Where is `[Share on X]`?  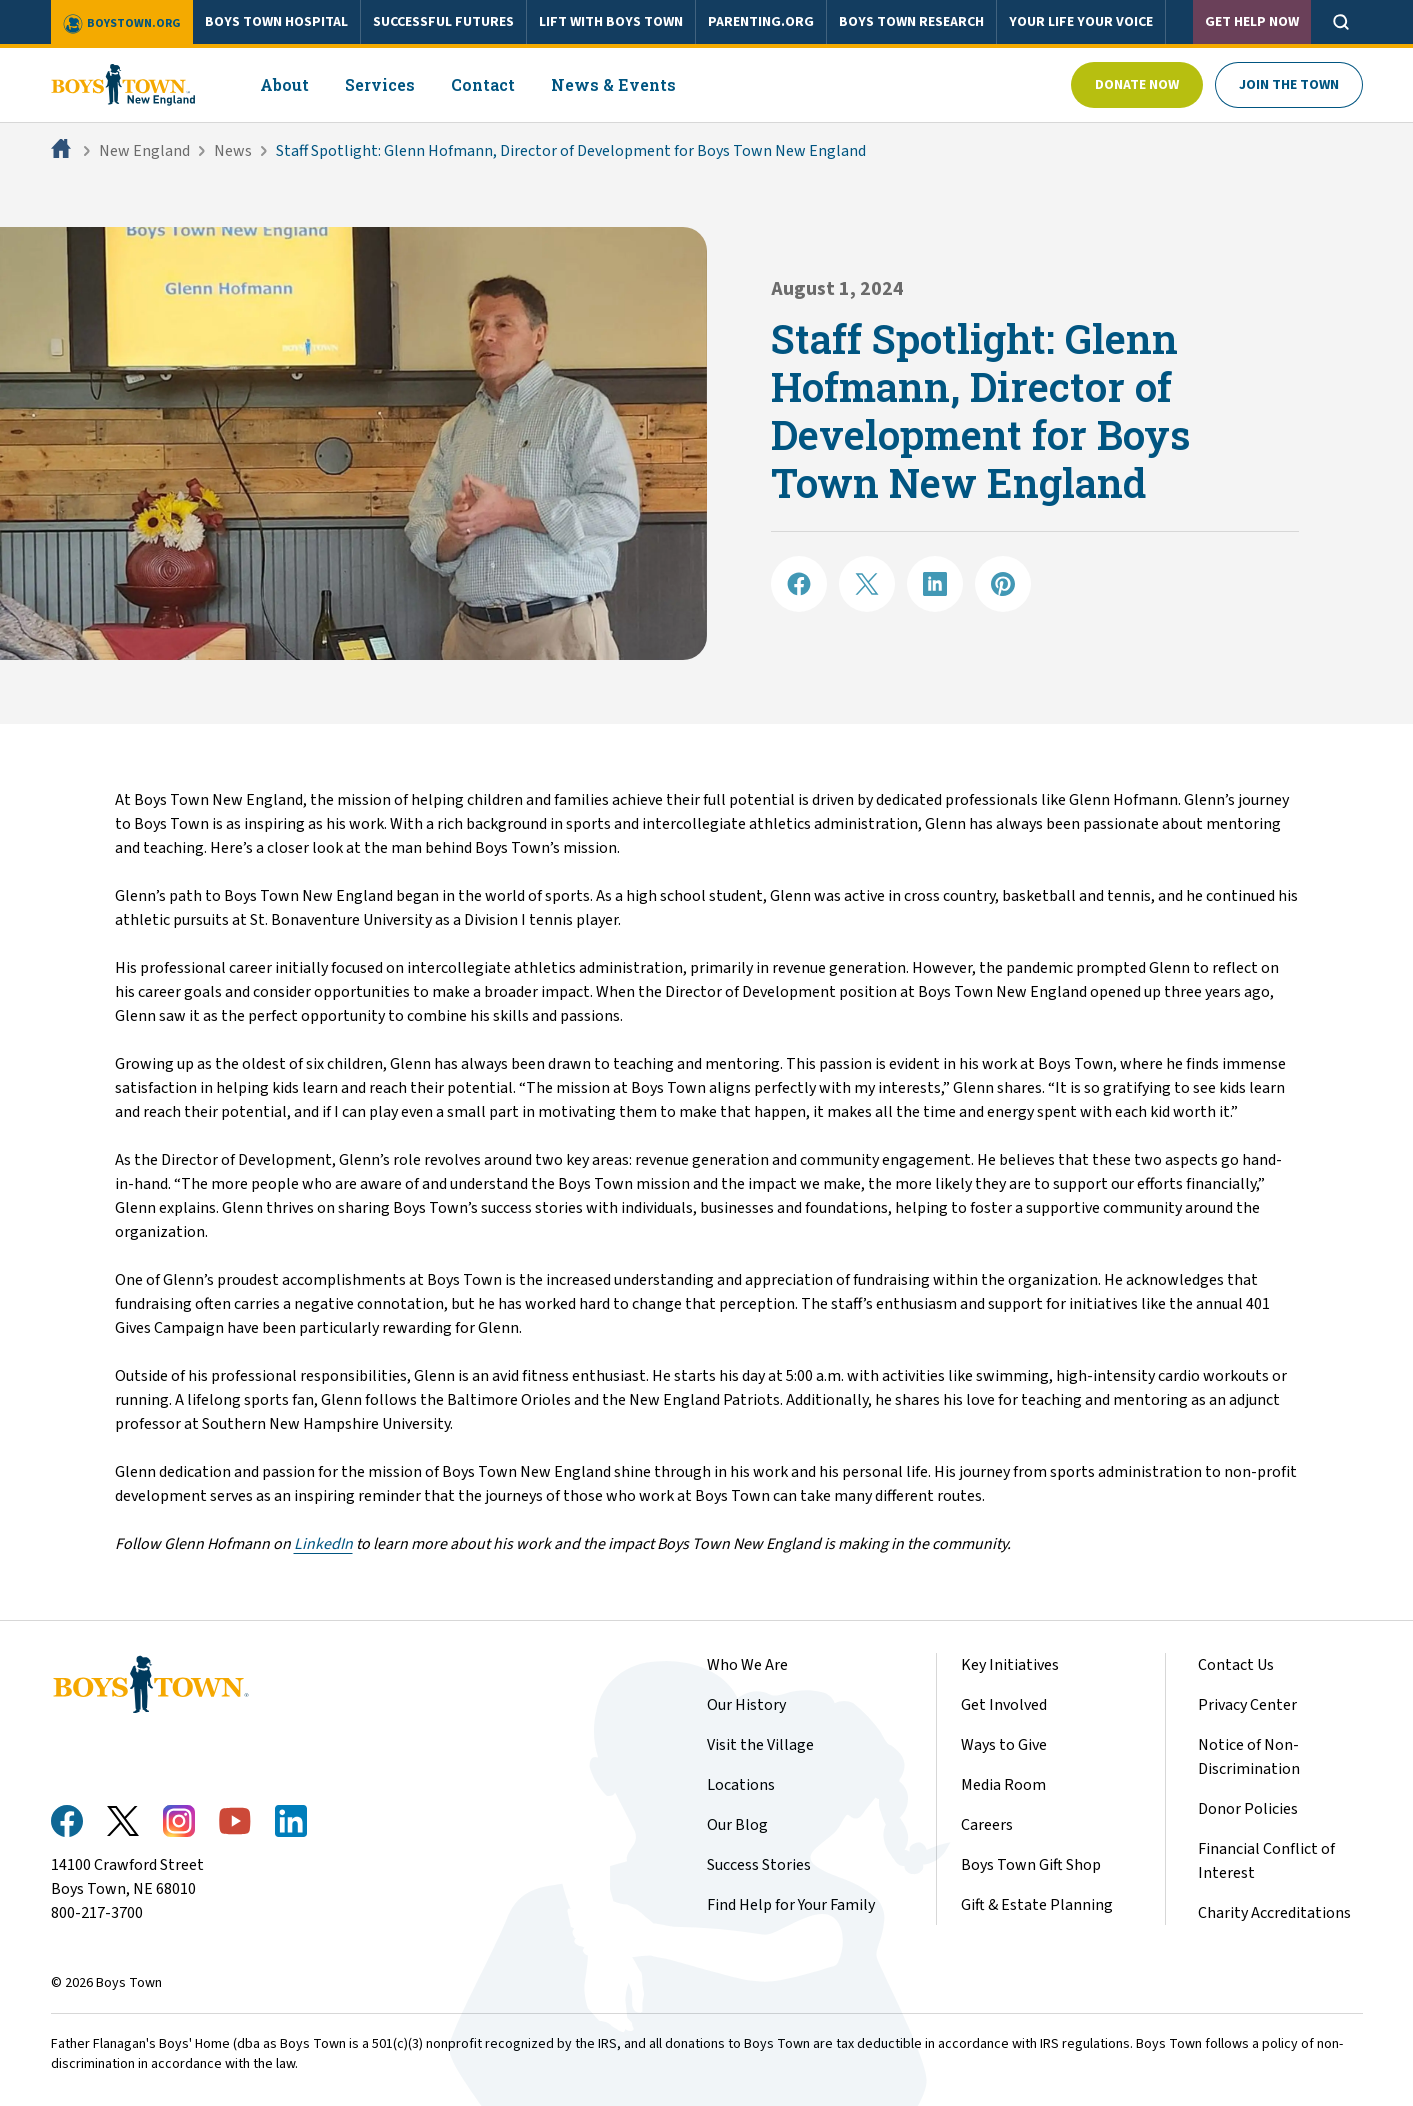
[Share on X] is located at coordinates (867, 584).